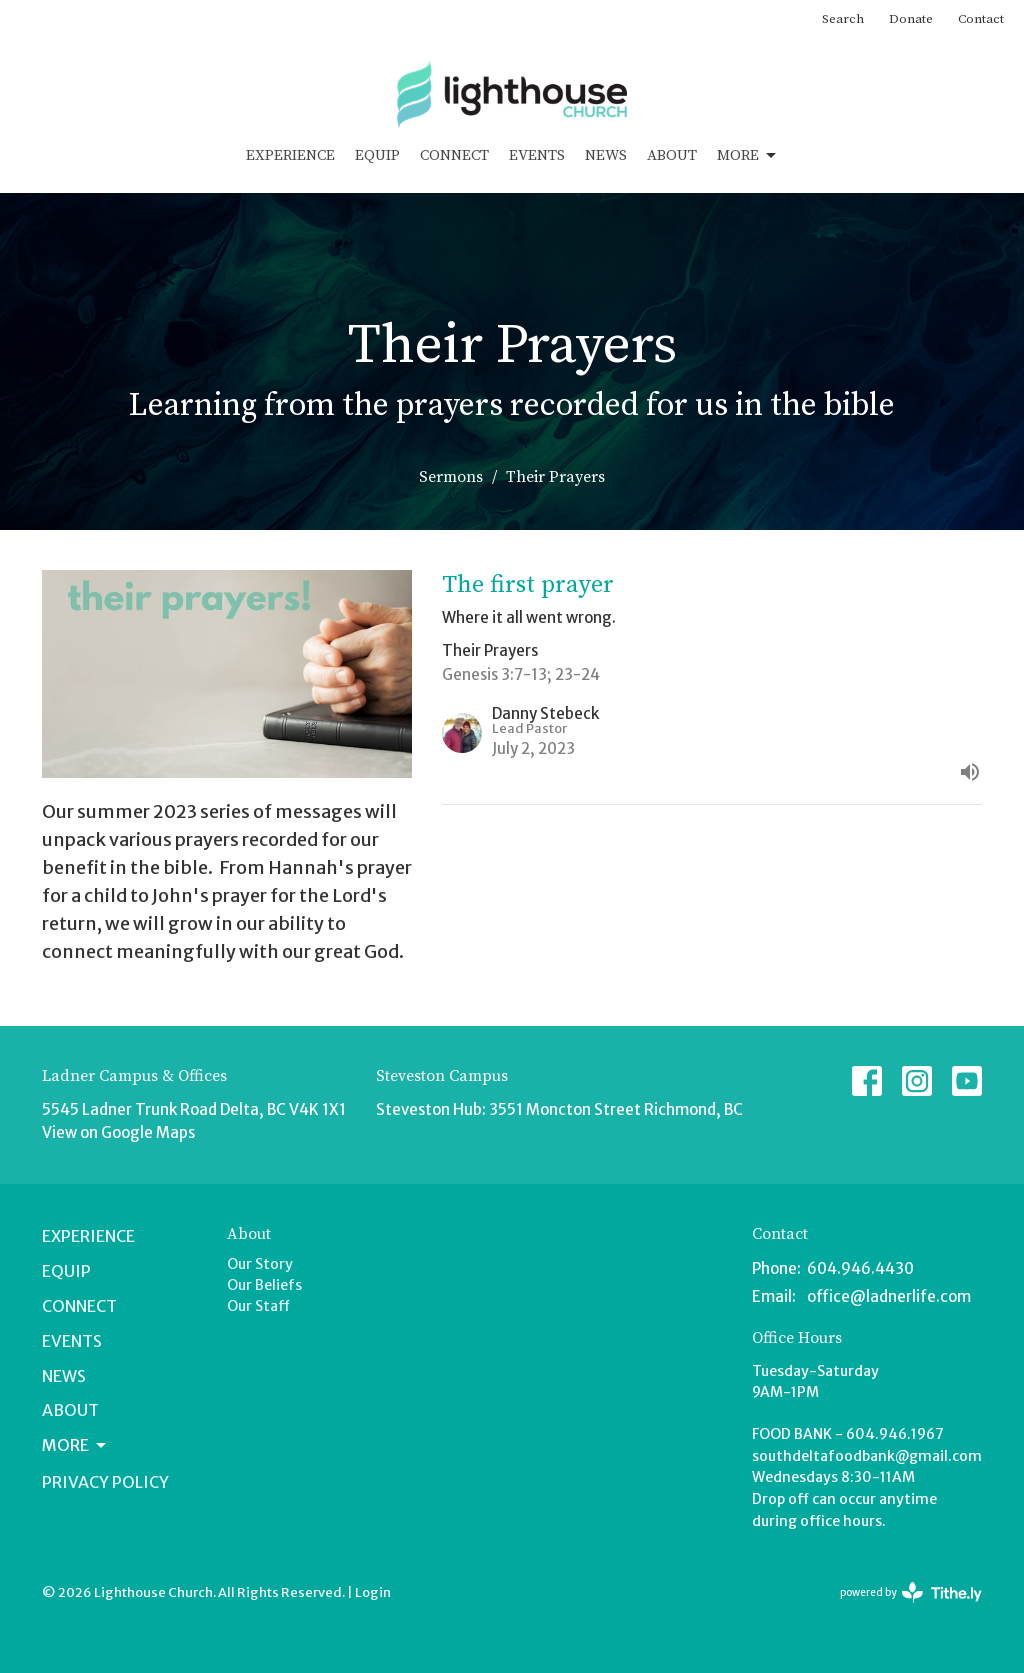 The height and width of the screenshot is (1673, 1024). Describe the element at coordinates (860, 1268) in the screenshot. I see `604.946.4430` at that location.